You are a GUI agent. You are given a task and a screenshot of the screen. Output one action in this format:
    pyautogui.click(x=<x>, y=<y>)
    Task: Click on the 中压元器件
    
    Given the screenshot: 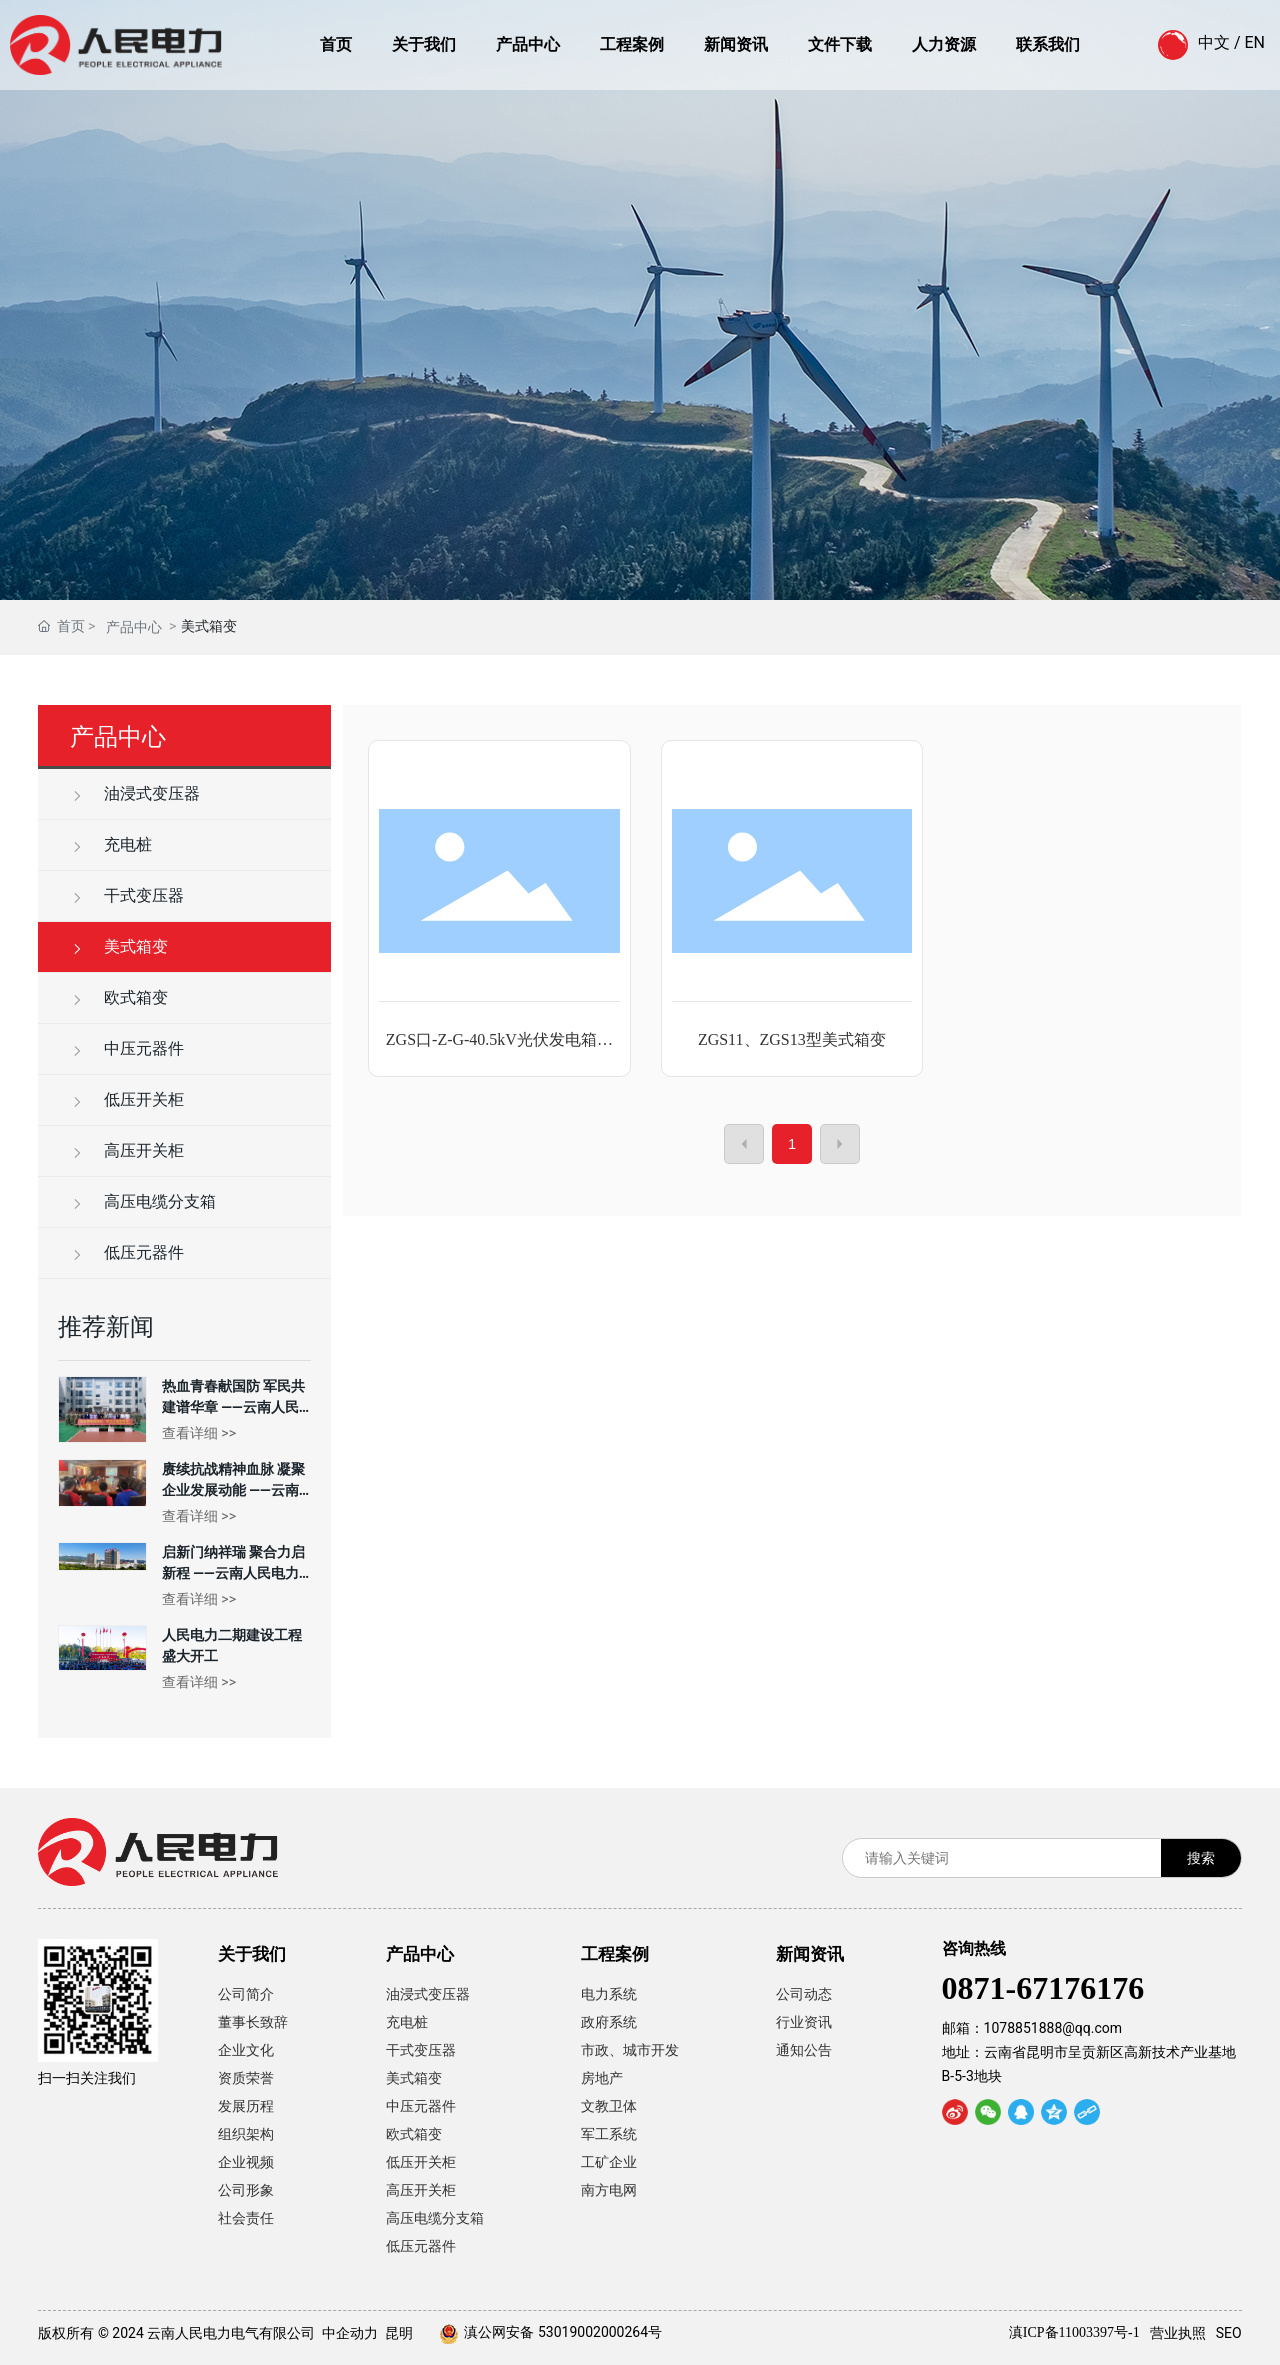 What is the action you would take?
    pyautogui.click(x=127, y=1048)
    